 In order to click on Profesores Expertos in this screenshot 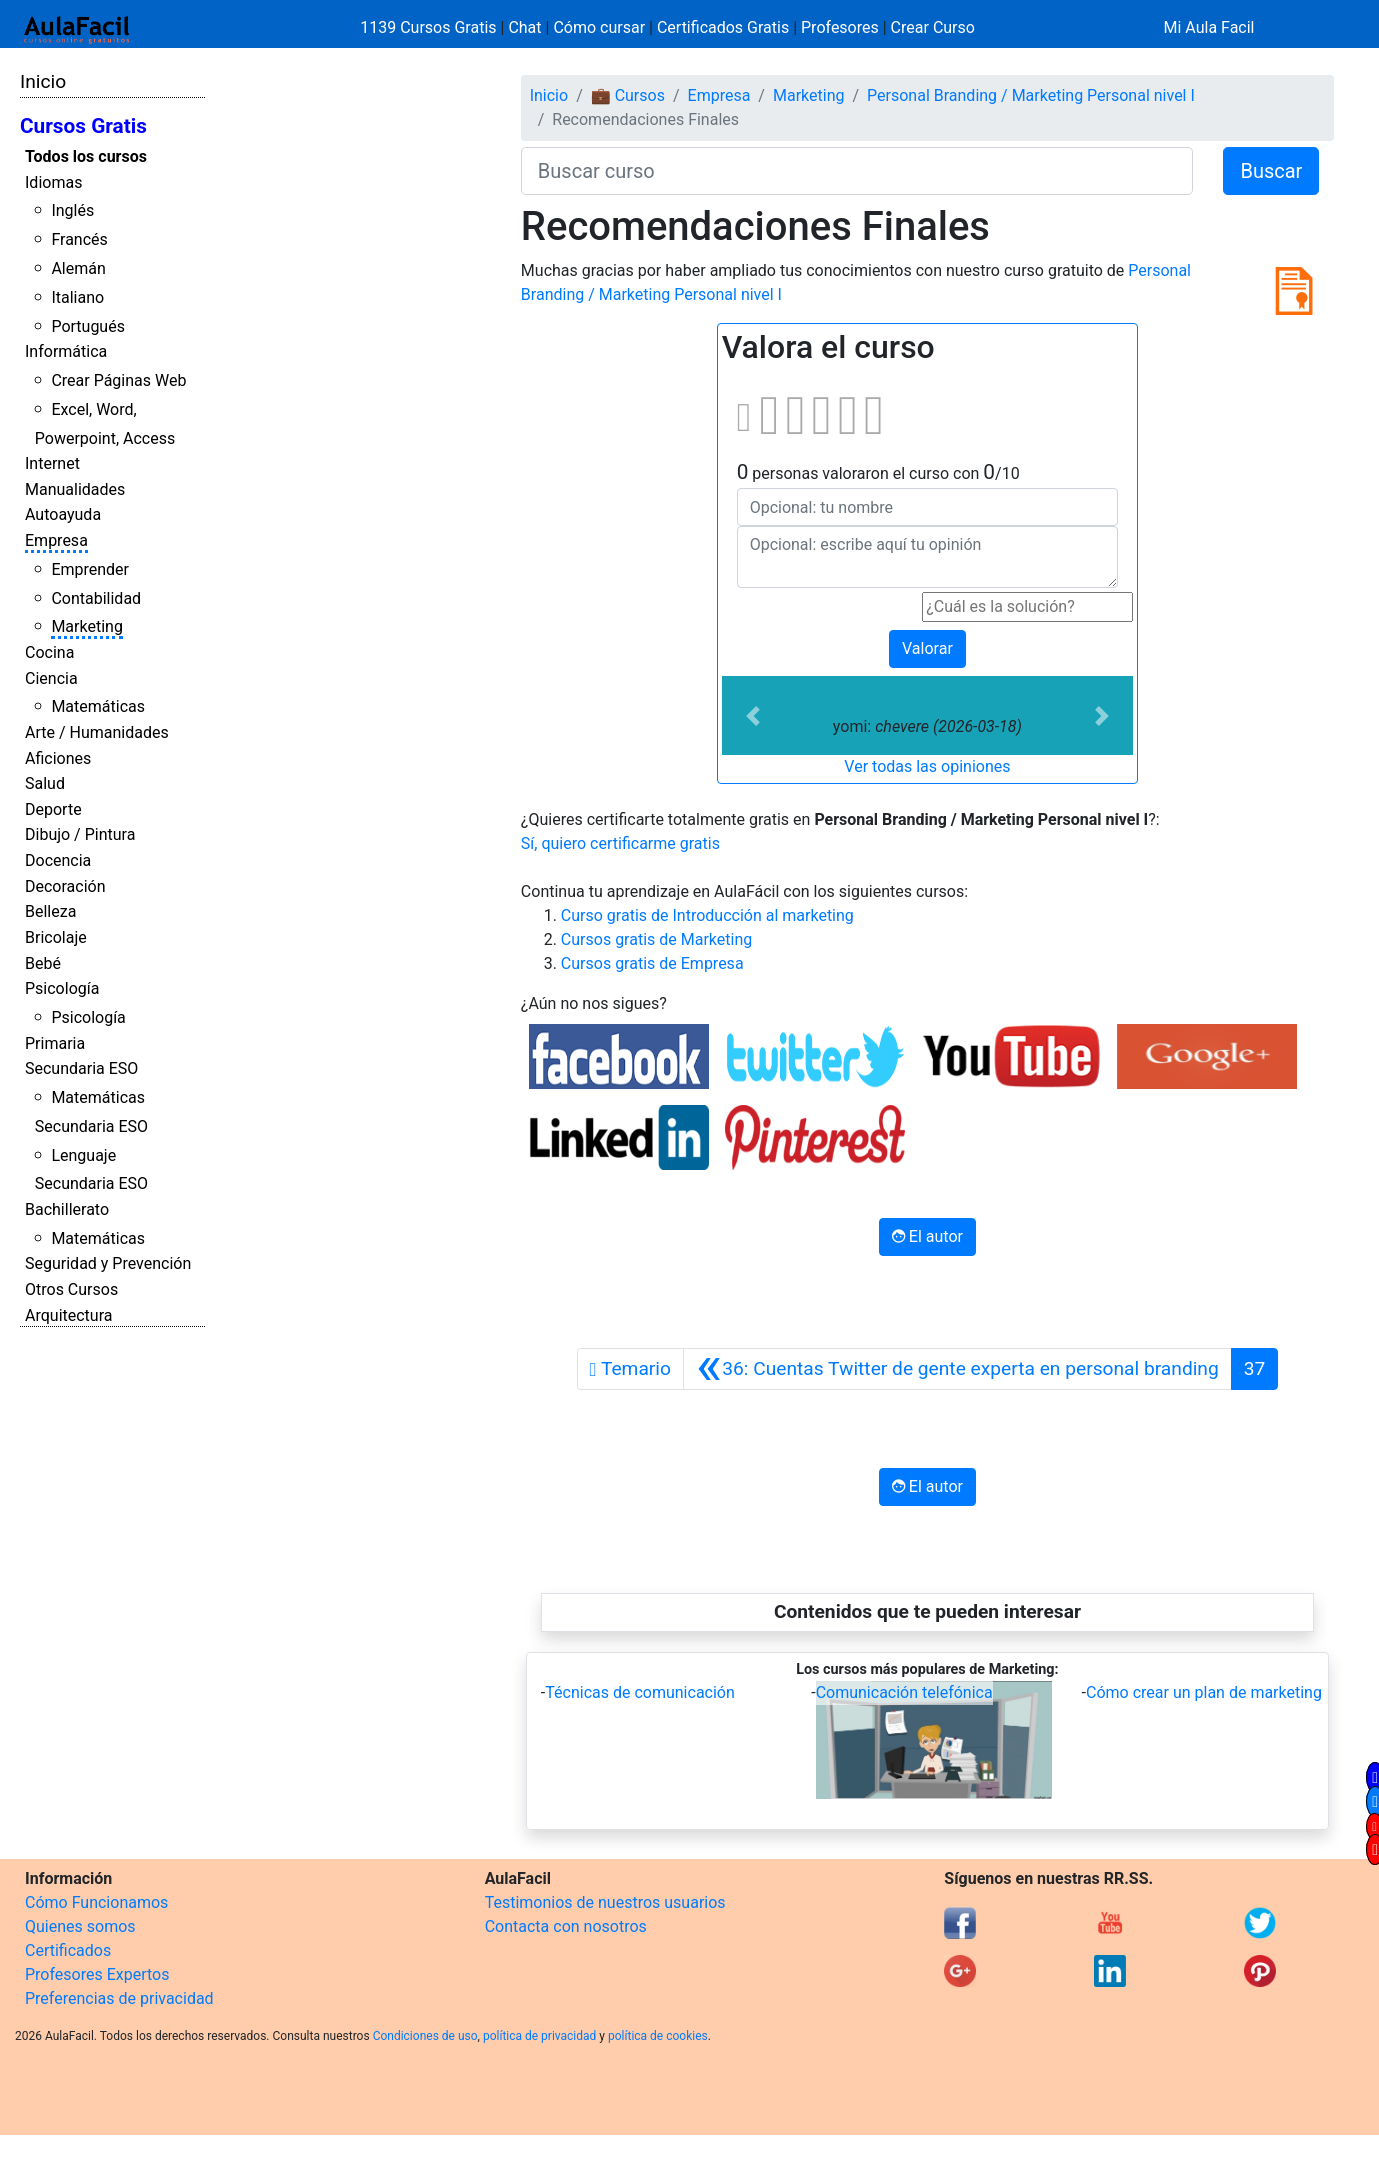, I will do `click(97, 1974)`.